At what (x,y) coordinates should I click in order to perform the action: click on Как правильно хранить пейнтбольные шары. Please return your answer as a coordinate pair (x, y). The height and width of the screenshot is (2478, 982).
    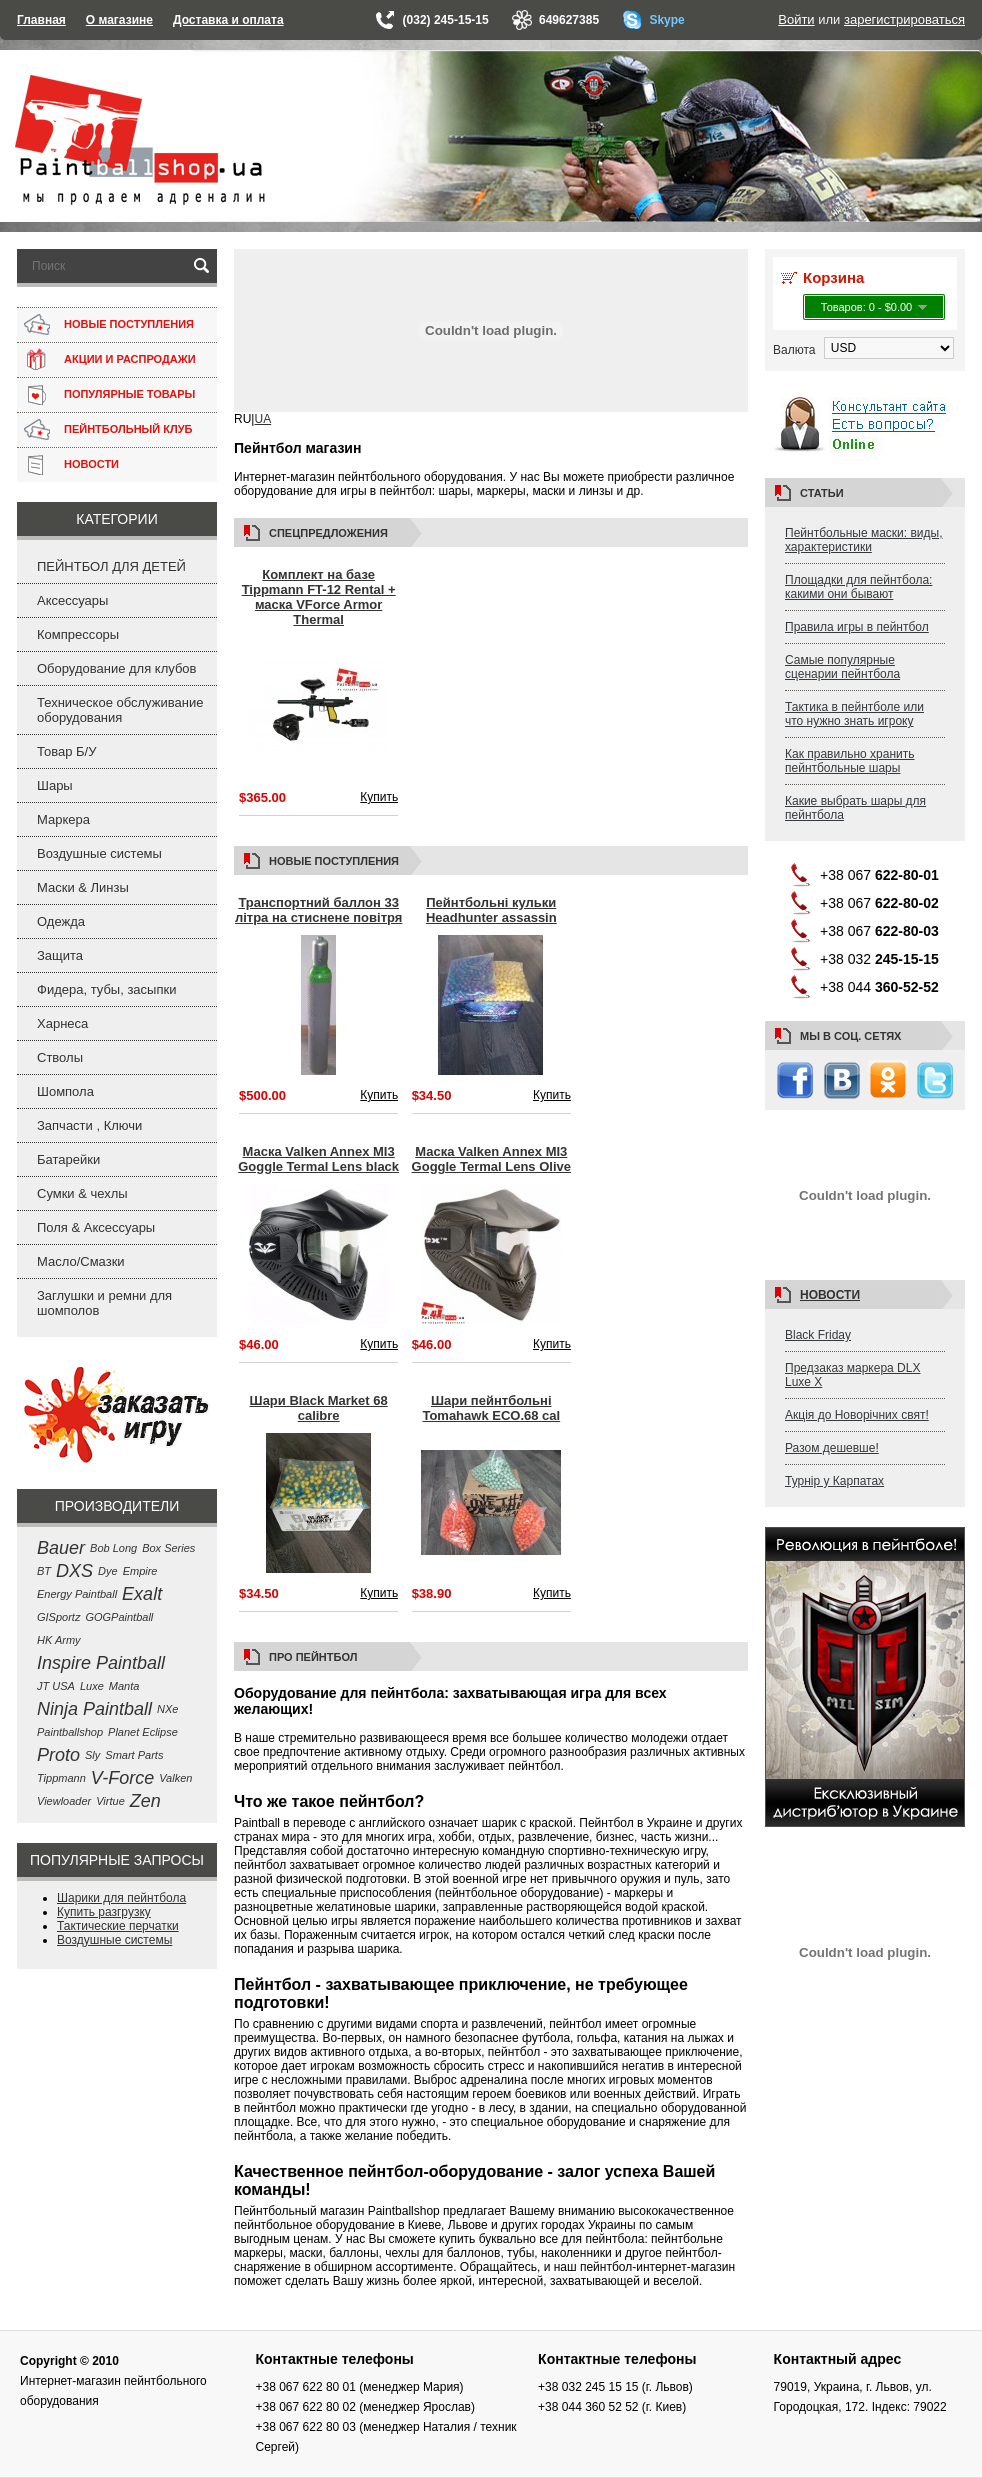
    Looking at the image, I should click on (850, 761).